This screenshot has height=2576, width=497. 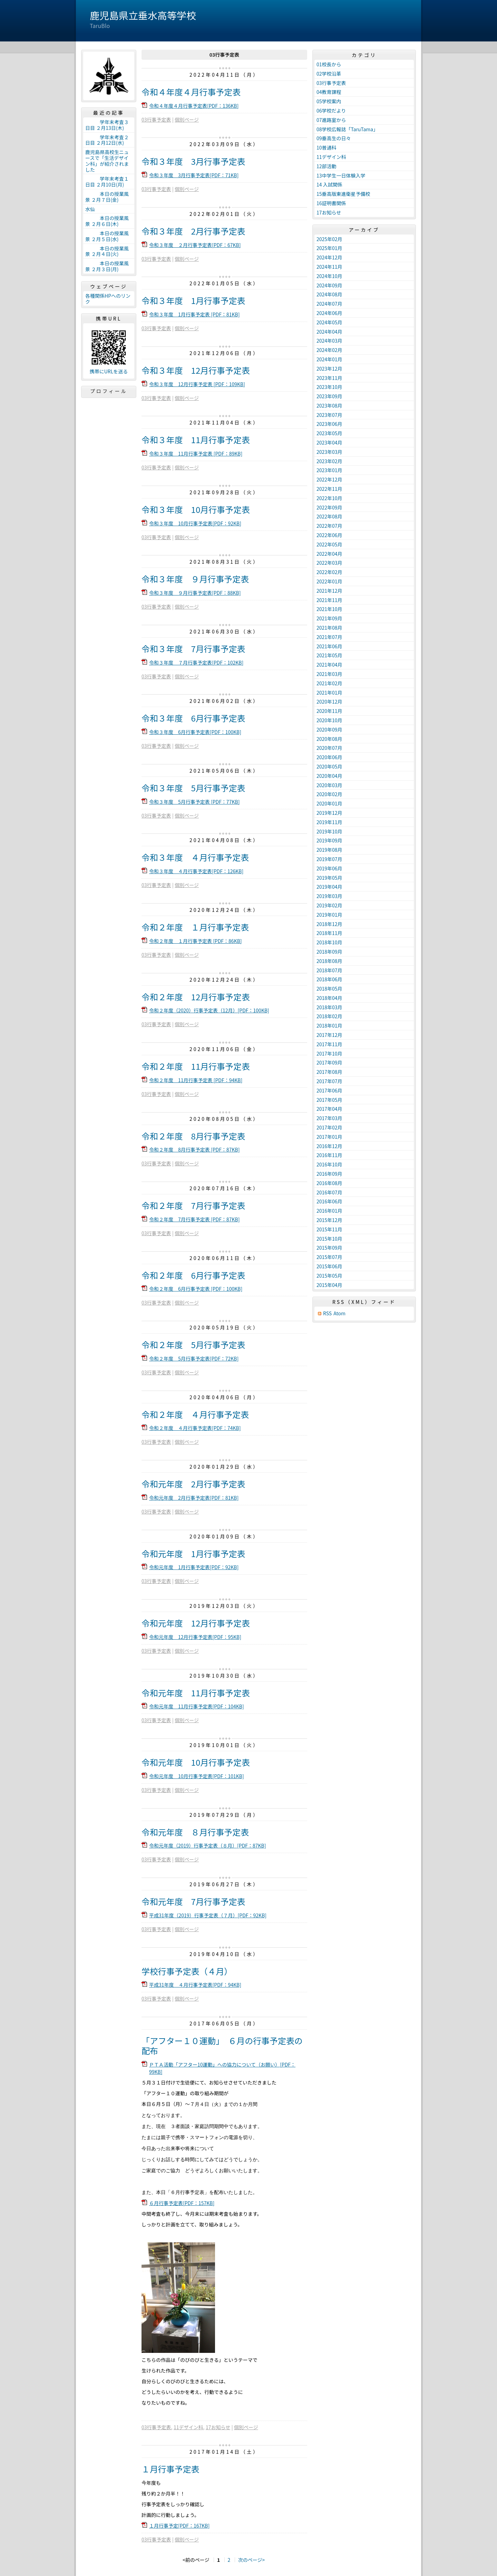 What do you see at coordinates (179, 2525) in the screenshot?
I see `１月行事予定[PDF：167KB]` at bounding box center [179, 2525].